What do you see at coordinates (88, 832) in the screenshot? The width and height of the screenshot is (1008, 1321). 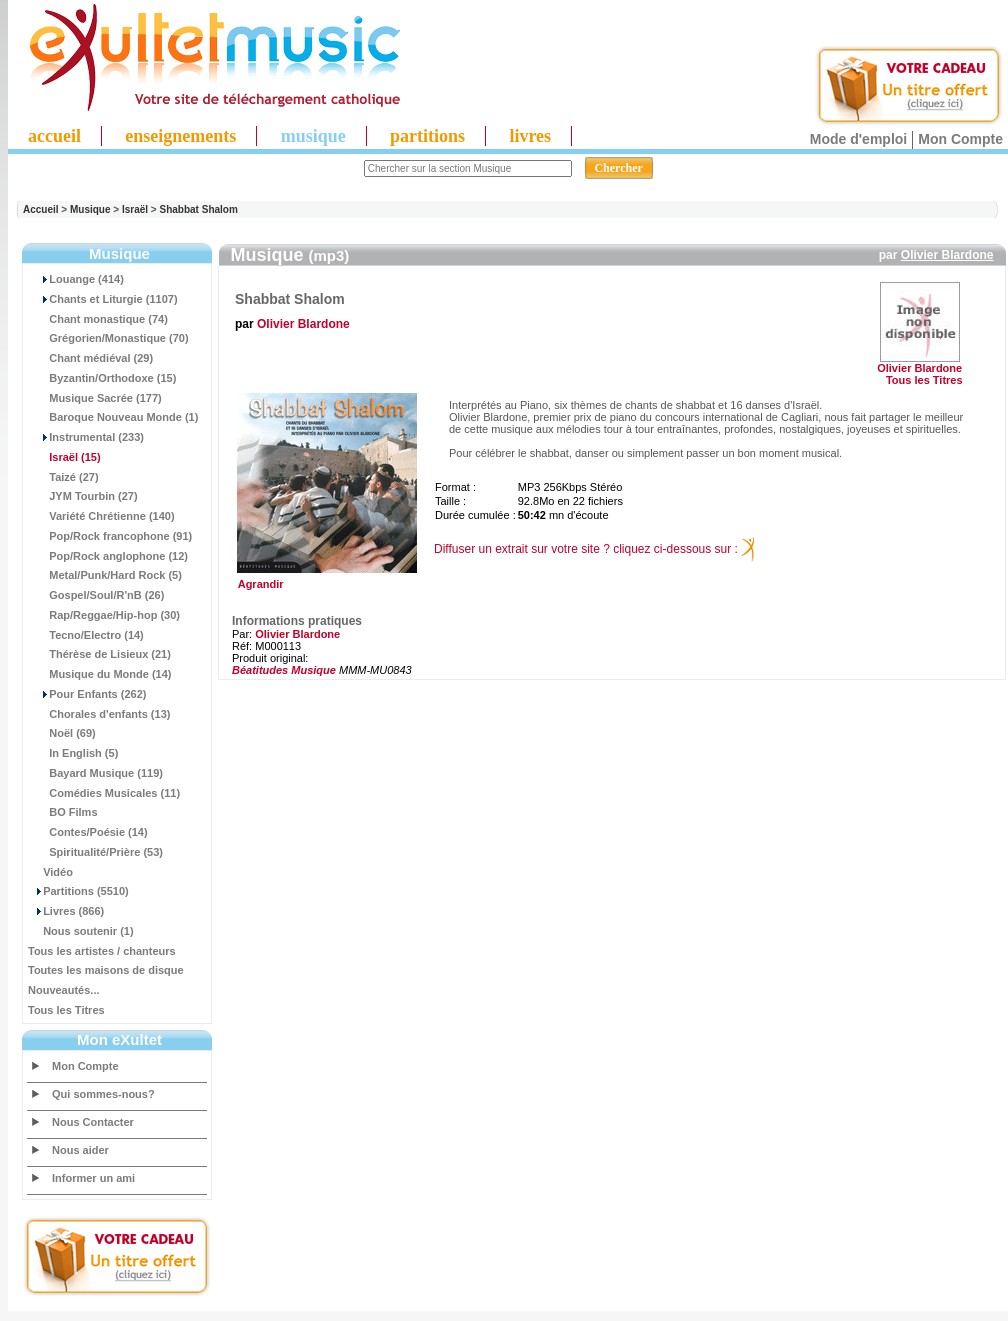 I see `Contes/Poésie (14)` at bounding box center [88, 832].